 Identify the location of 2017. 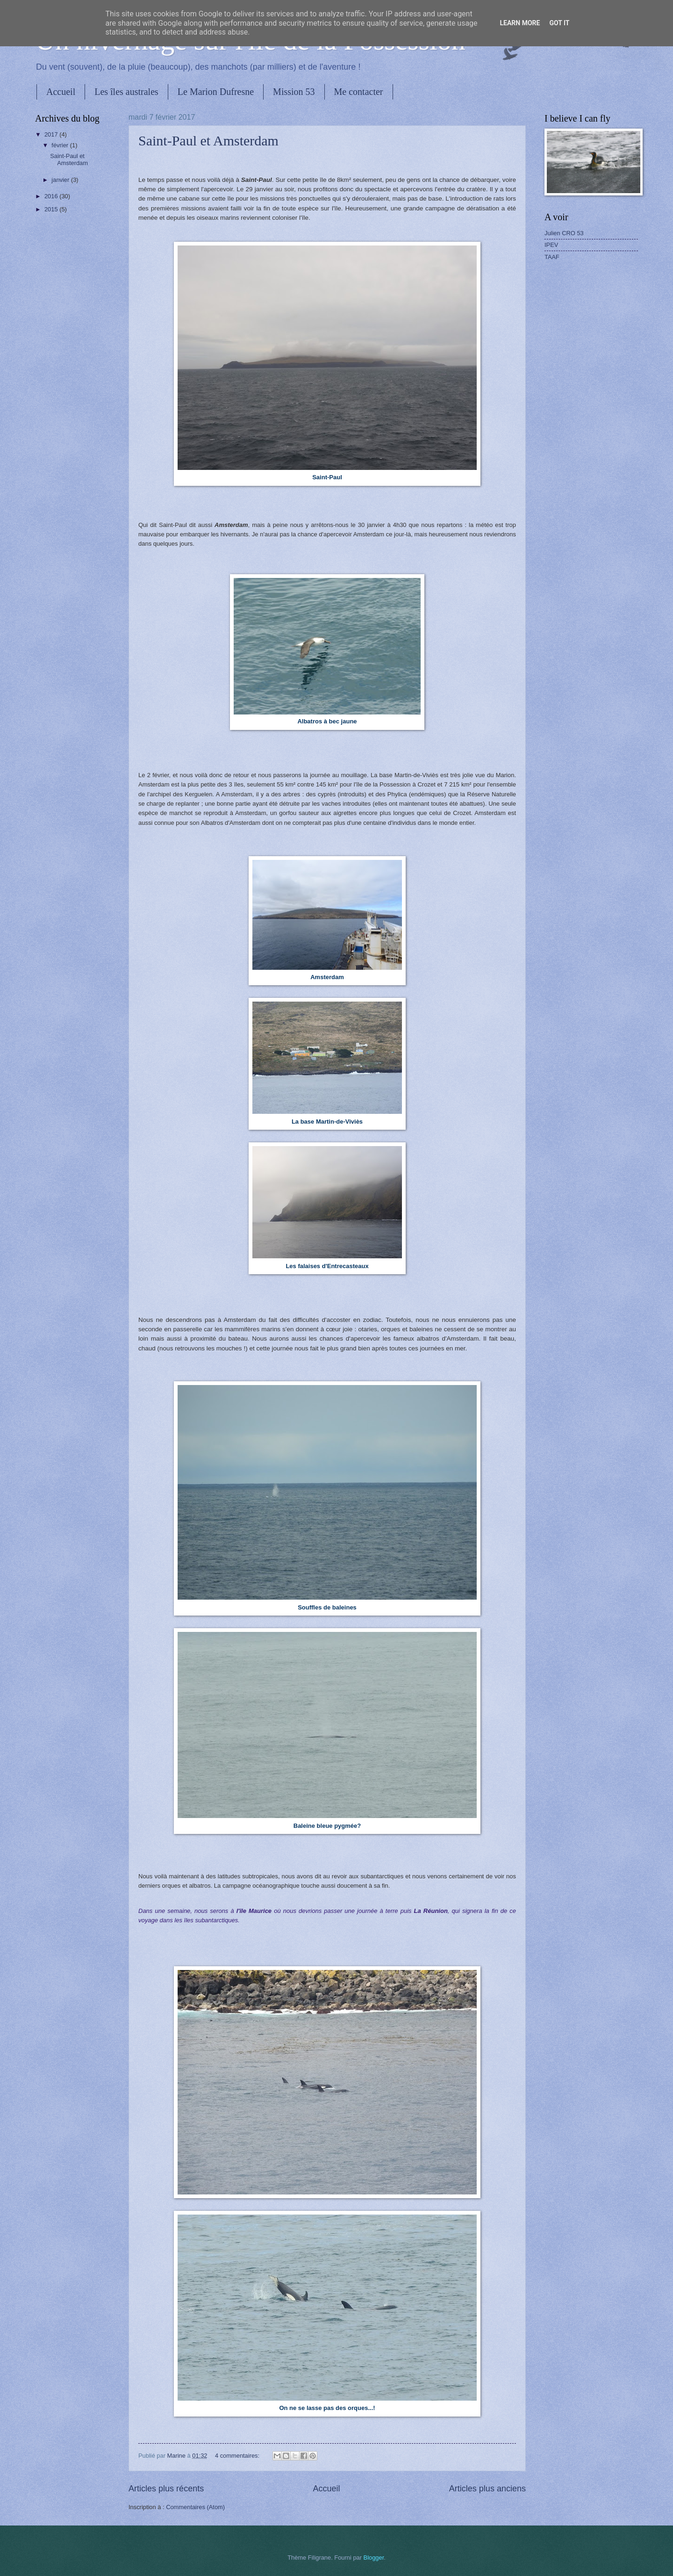
(51, 134).